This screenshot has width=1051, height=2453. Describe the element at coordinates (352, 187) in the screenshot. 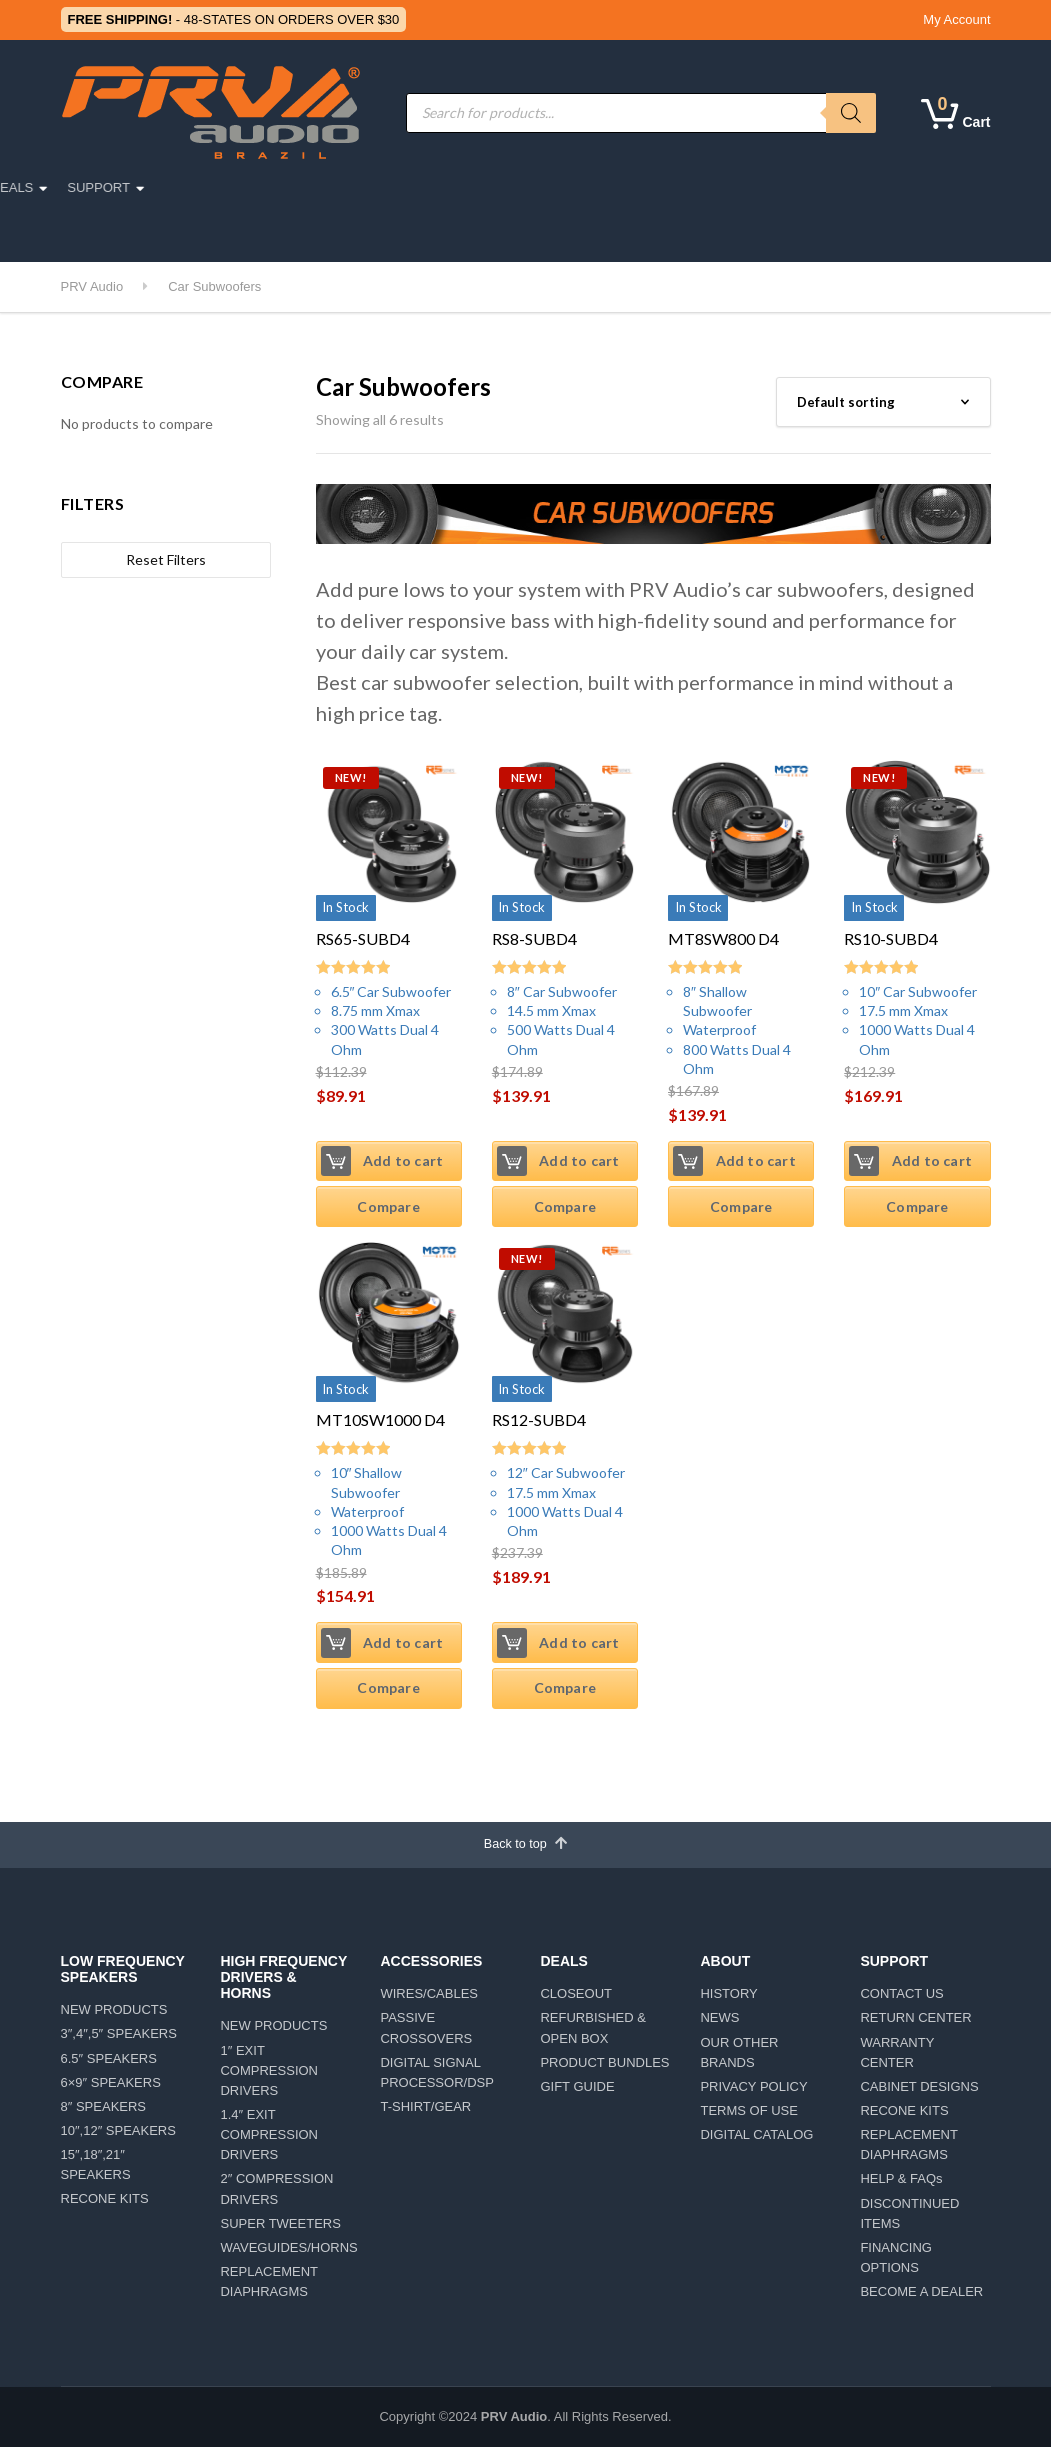

I see `MOTORSPORTS` at that location.